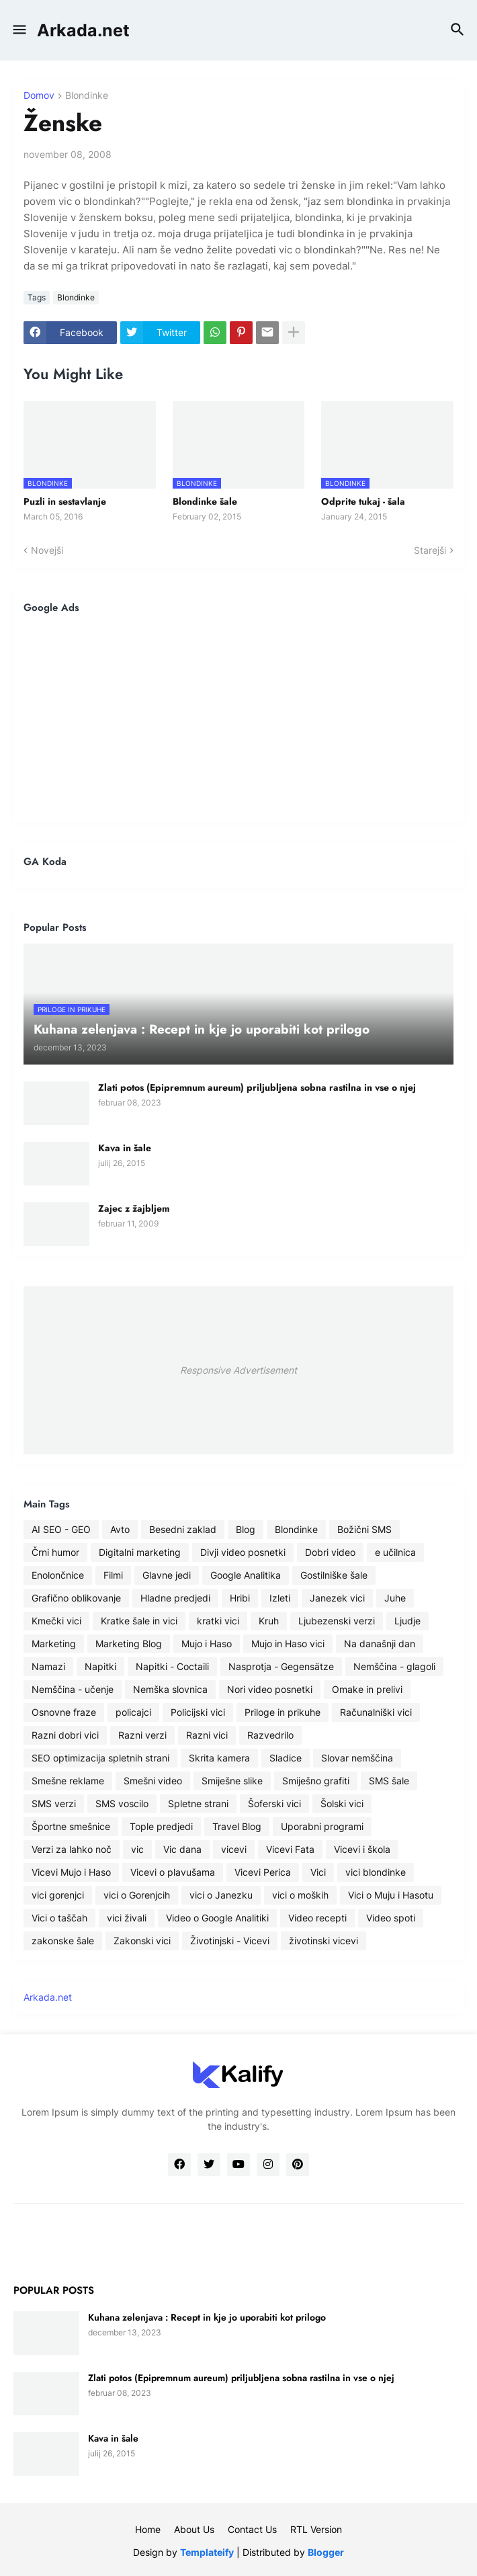 This screenshot has height=2576, width=477. Describe the element at coordinates (379, 1643) in the screenshot. I see `Na današnji dan` at that location.